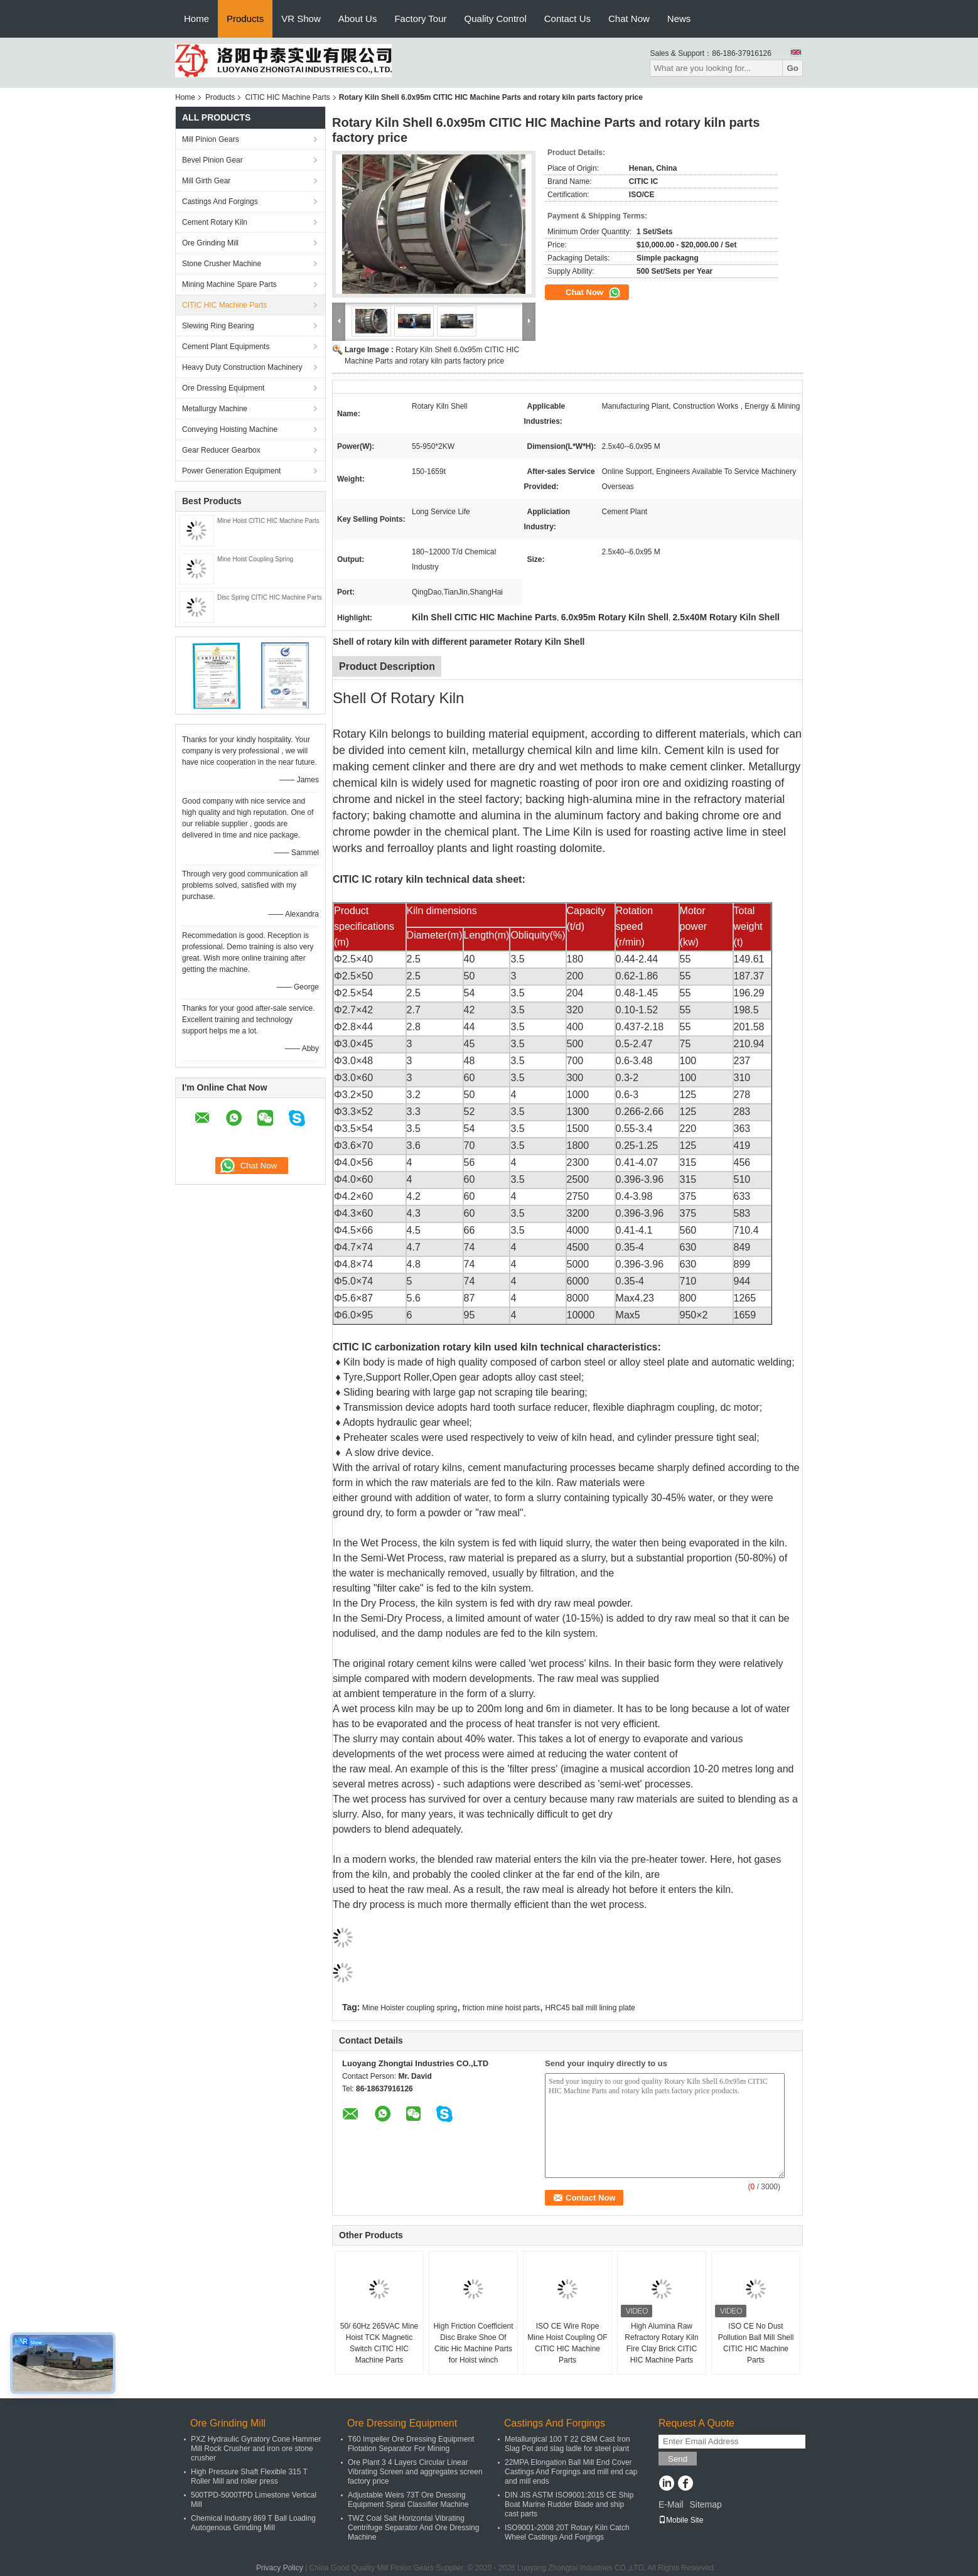 This screenshot has height=2576, width=978. Describe the element at coordinates (756, 2343) in the screenshot. I see `ISO CE No Dust Pollution Ball Mill Shell CITIC HIC Machine Parts` at that location.